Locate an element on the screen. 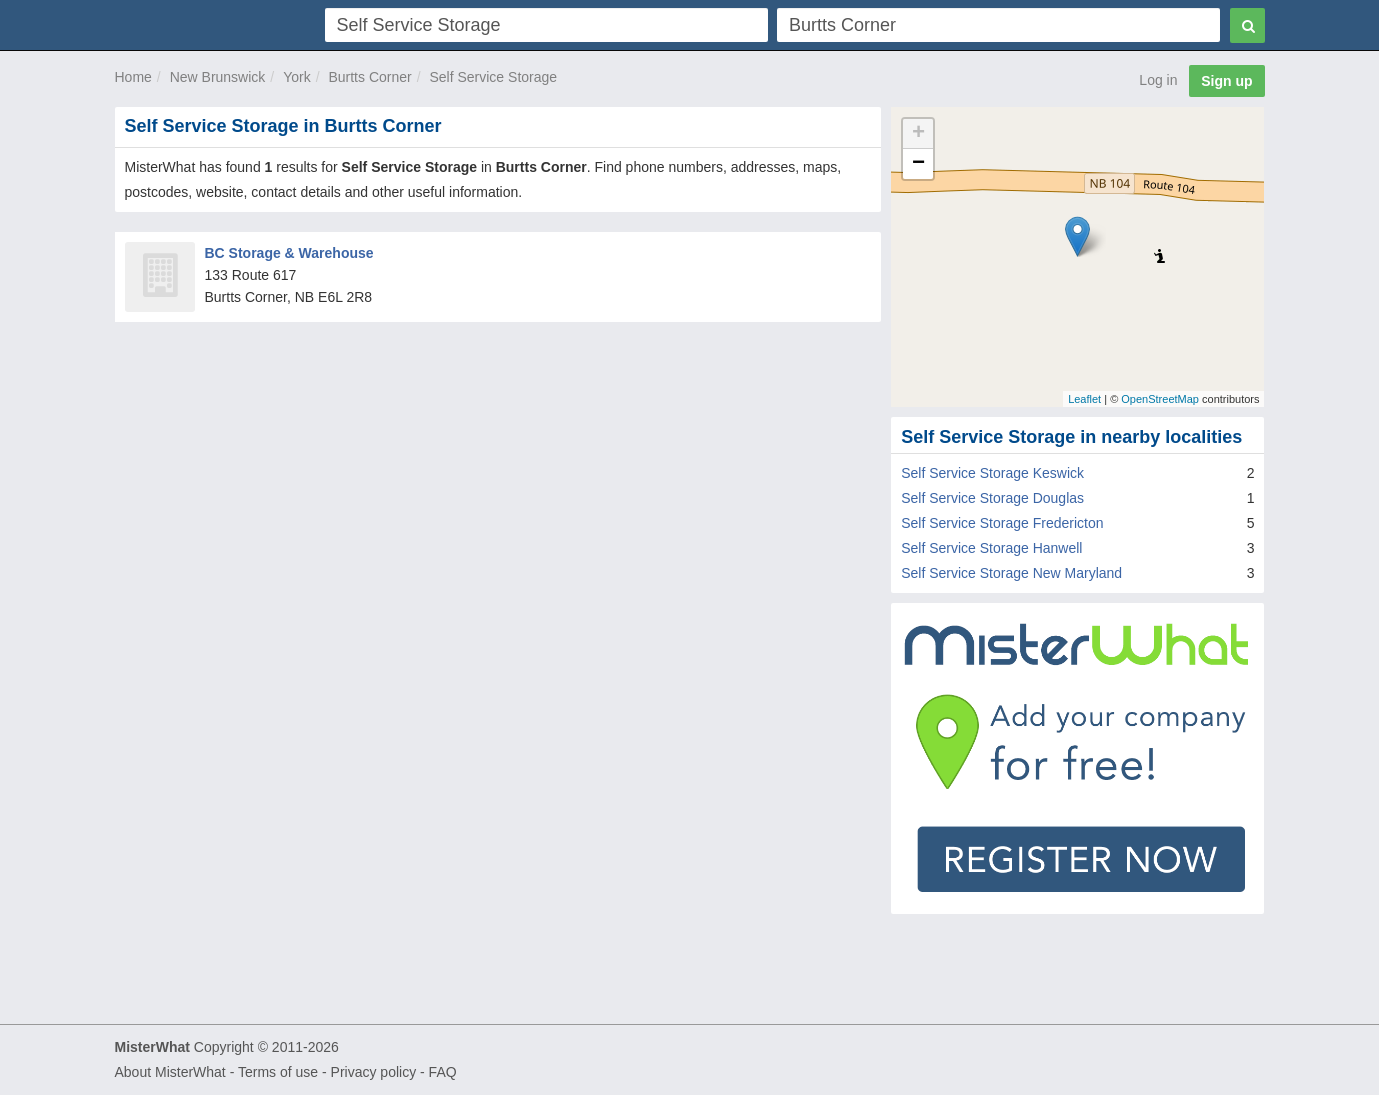 This screenshot has width=1379, height=1095. Burtts Corner is located at coordinates (369, 77).